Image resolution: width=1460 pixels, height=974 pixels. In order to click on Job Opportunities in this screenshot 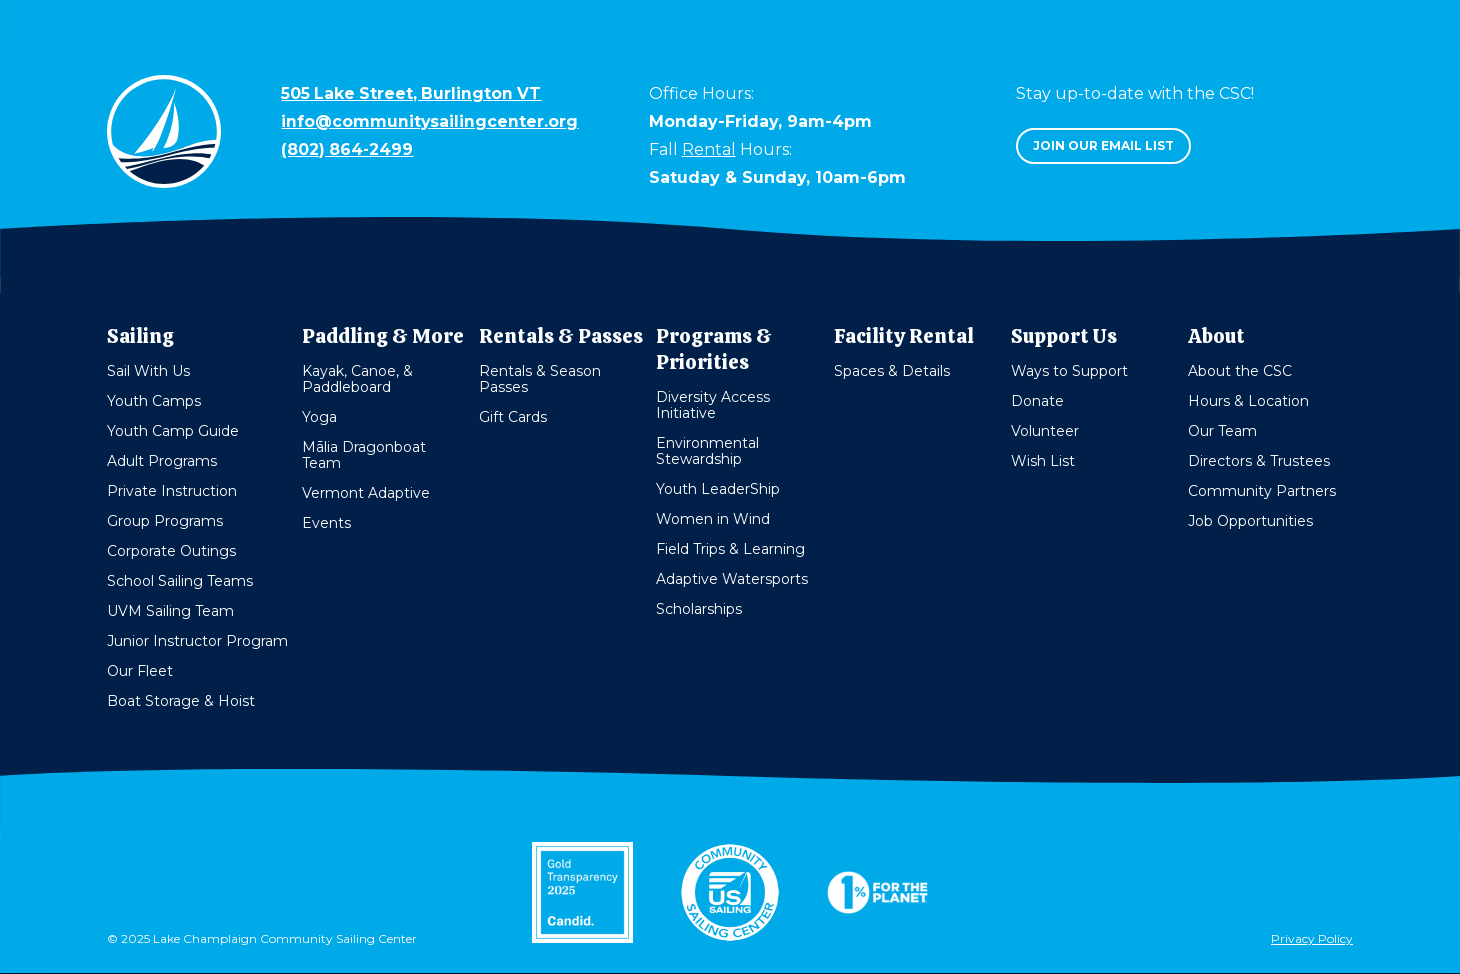, I will do `click(1250, 521)`.